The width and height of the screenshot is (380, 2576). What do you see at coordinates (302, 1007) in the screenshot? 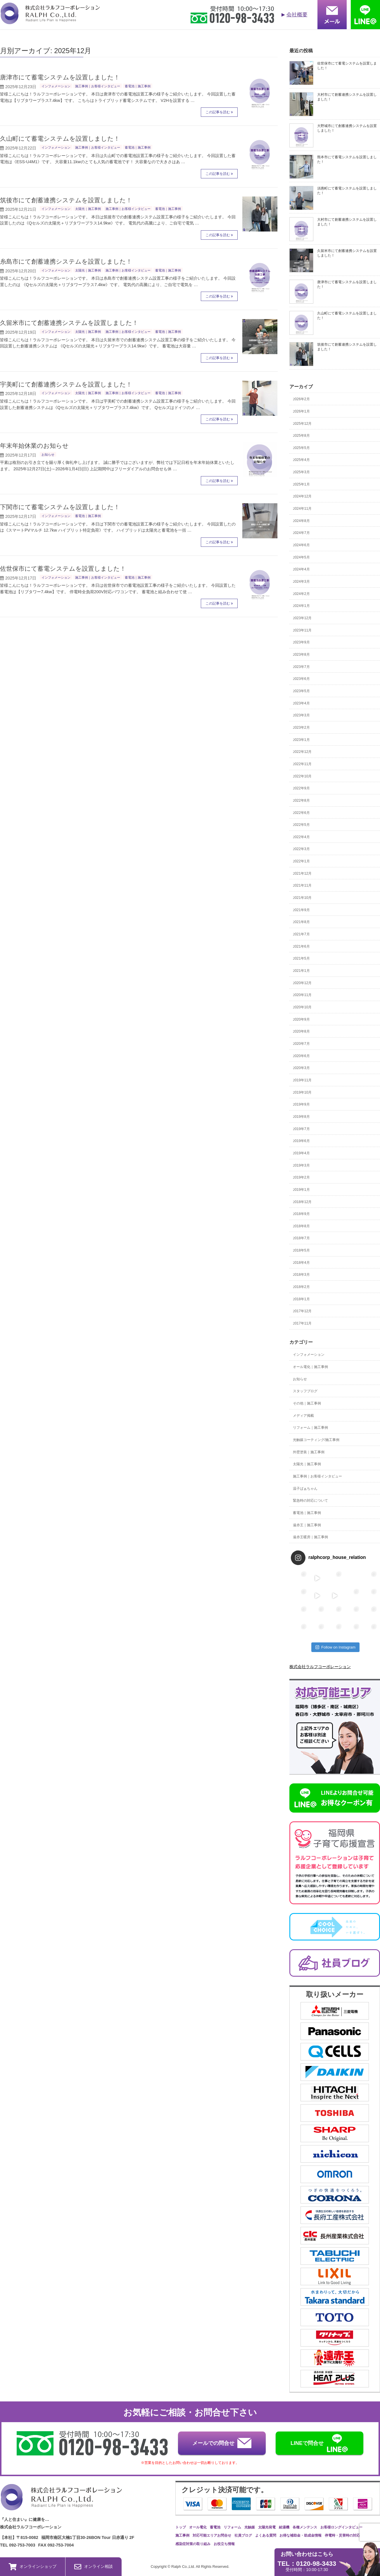
I see `2020年10月` at bounding box center [302, 1007].